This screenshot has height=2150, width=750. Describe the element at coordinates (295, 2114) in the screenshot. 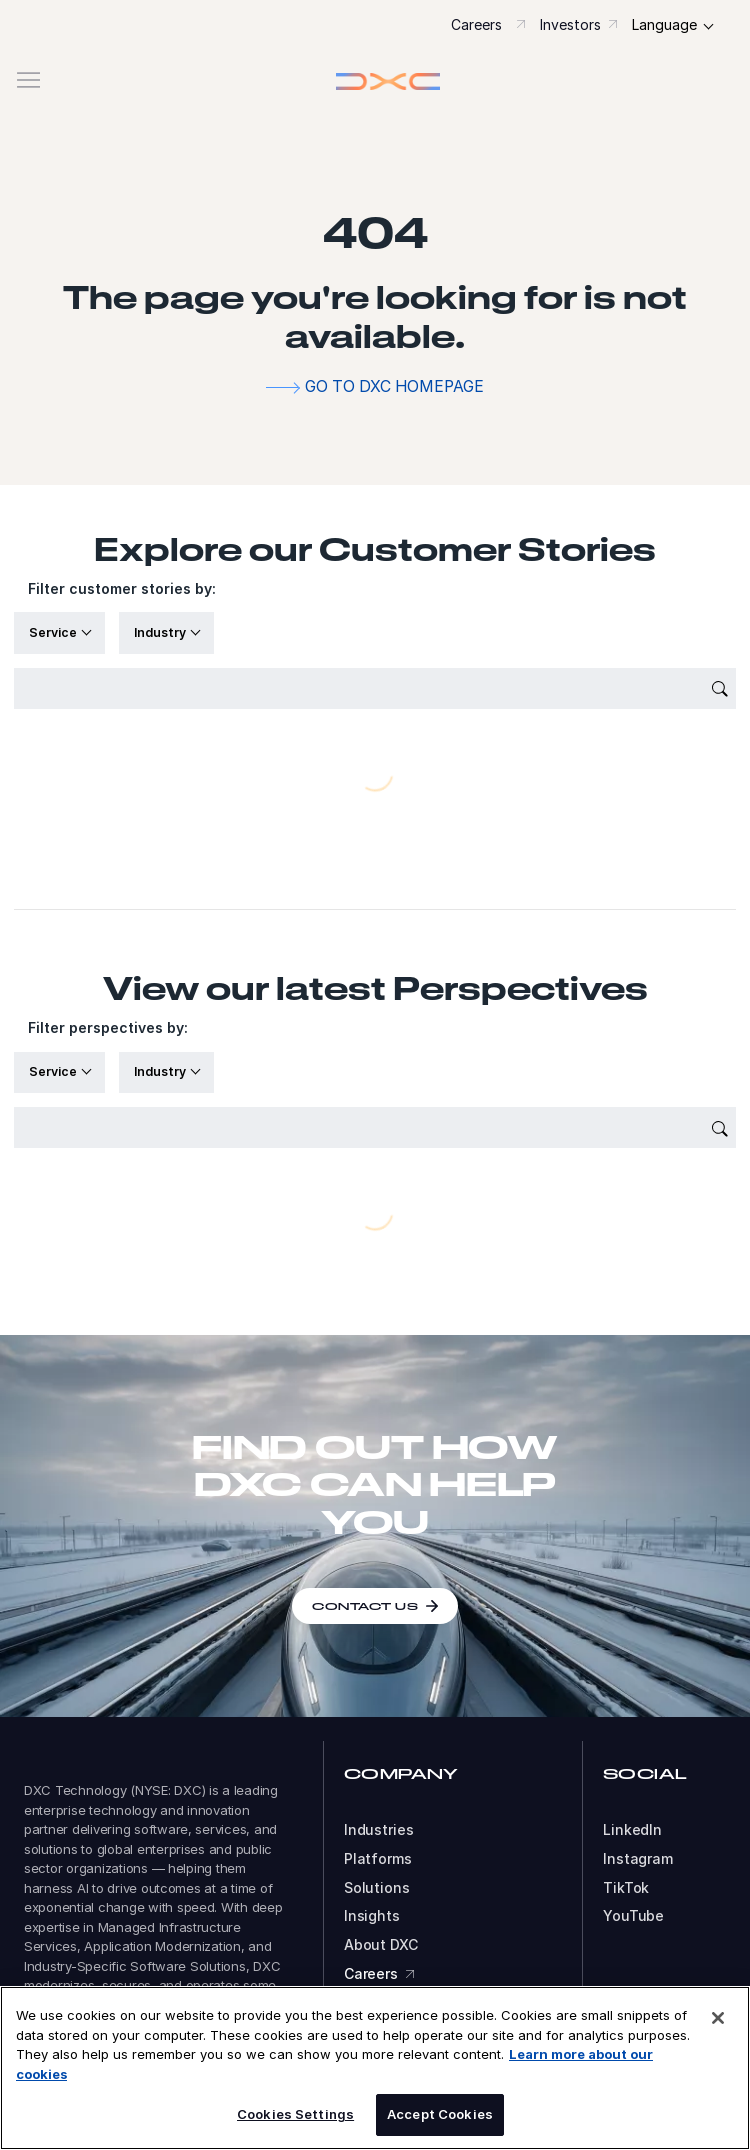

I see `Cookies Settings` at that location.